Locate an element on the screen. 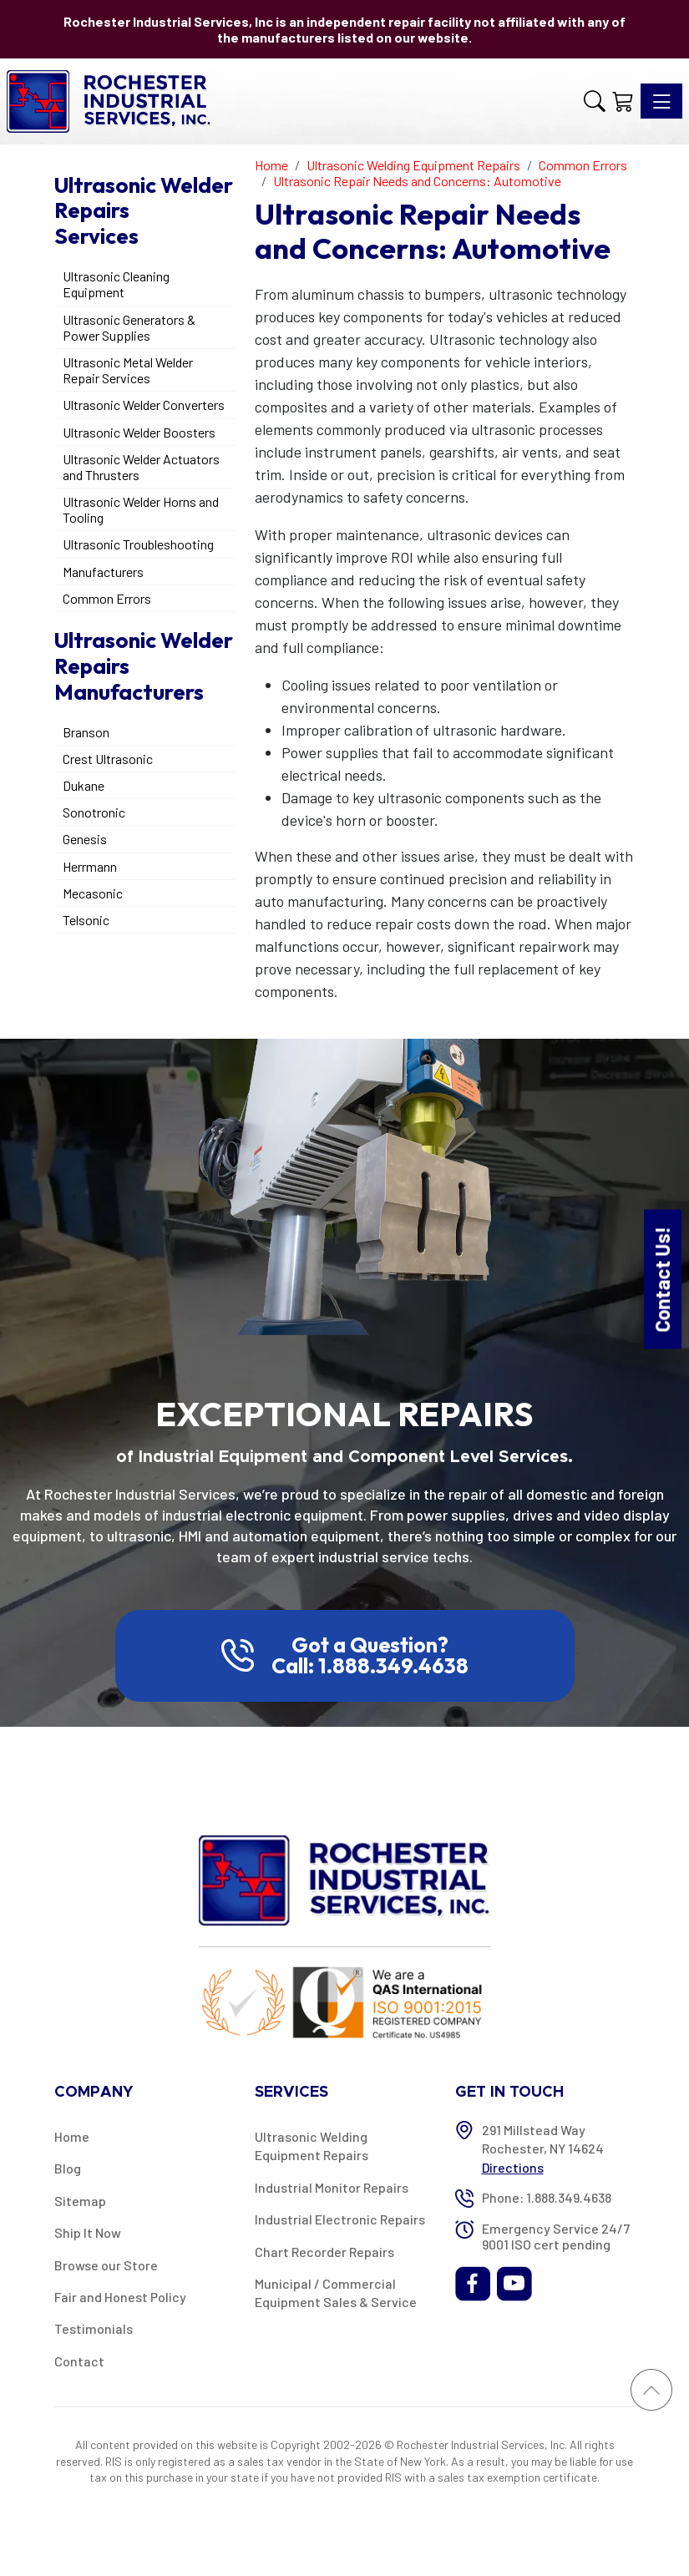 The image size is (689, 2576). Municipal / Commercial Equipment Sales & Service is located at coordinates (336, 2292).